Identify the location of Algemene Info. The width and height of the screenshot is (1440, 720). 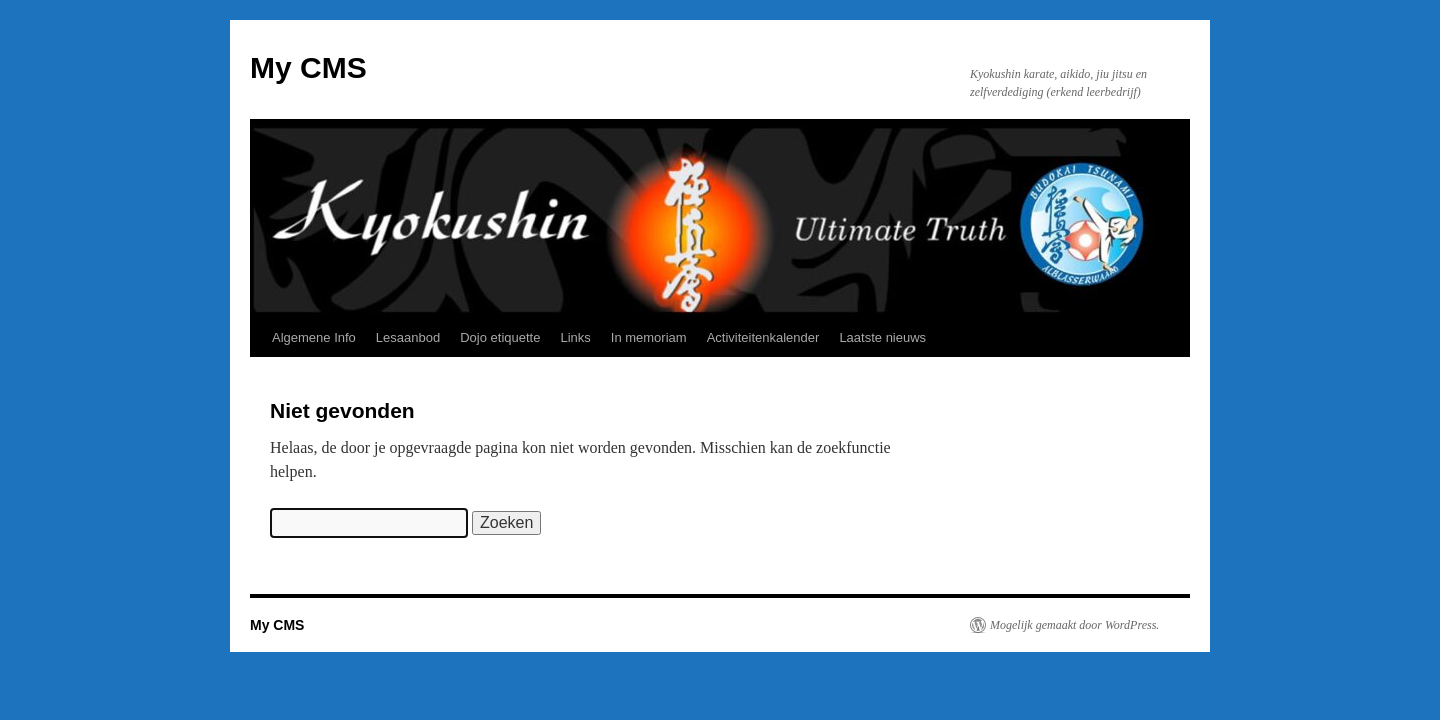
(314, 337).